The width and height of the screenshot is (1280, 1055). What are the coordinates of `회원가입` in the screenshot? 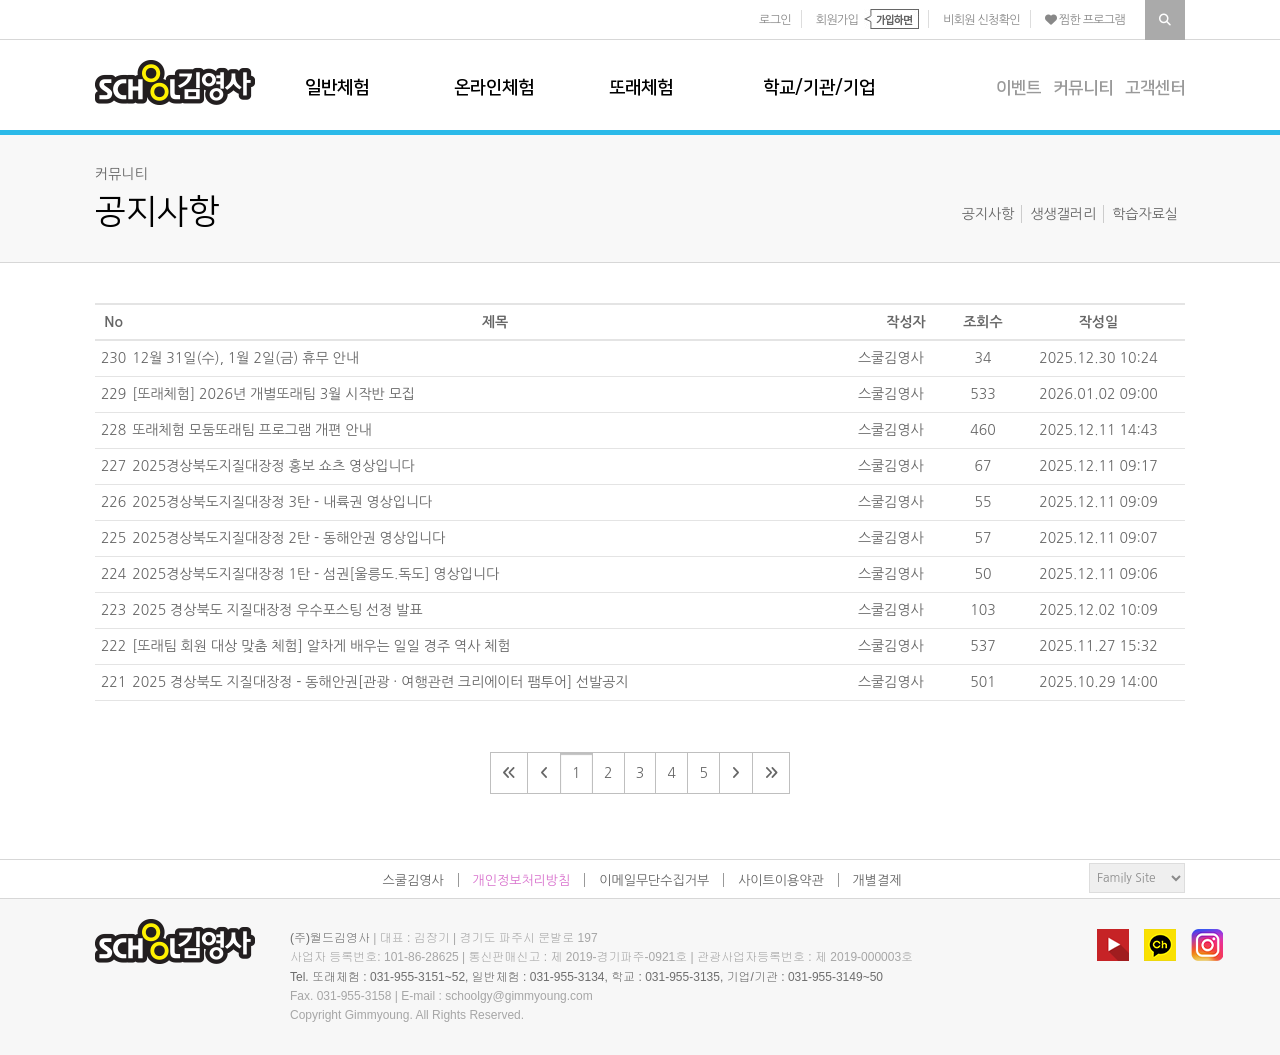 It's located at (837, 20).